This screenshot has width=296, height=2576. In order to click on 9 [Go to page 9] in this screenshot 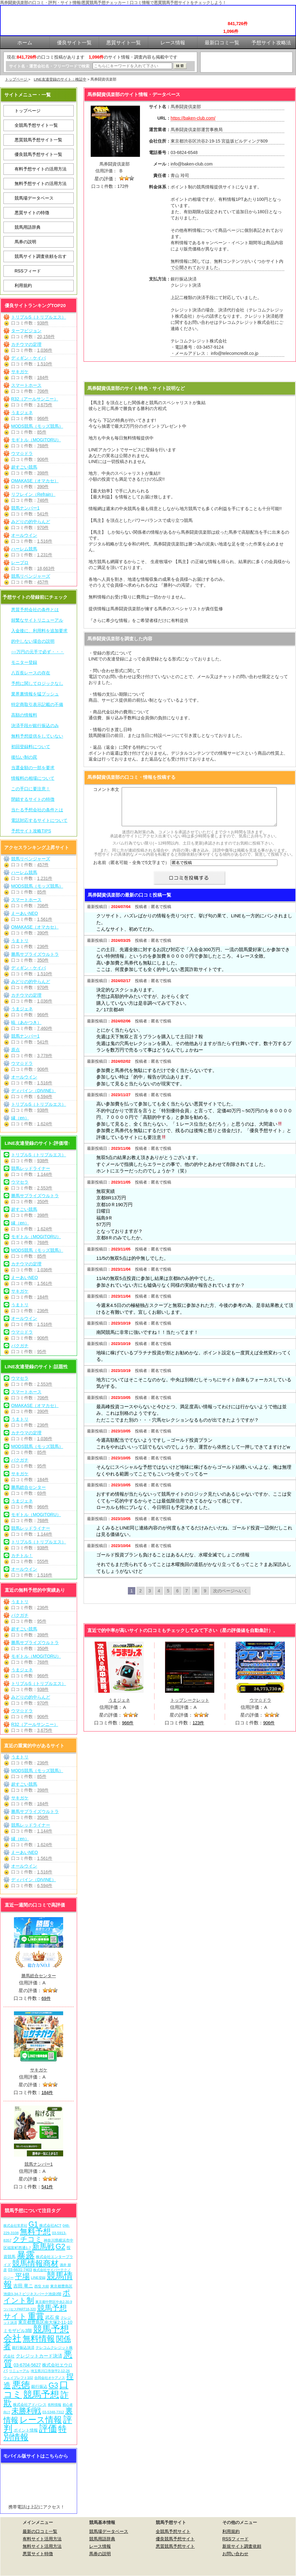, I will do `click(205, 1598)`.